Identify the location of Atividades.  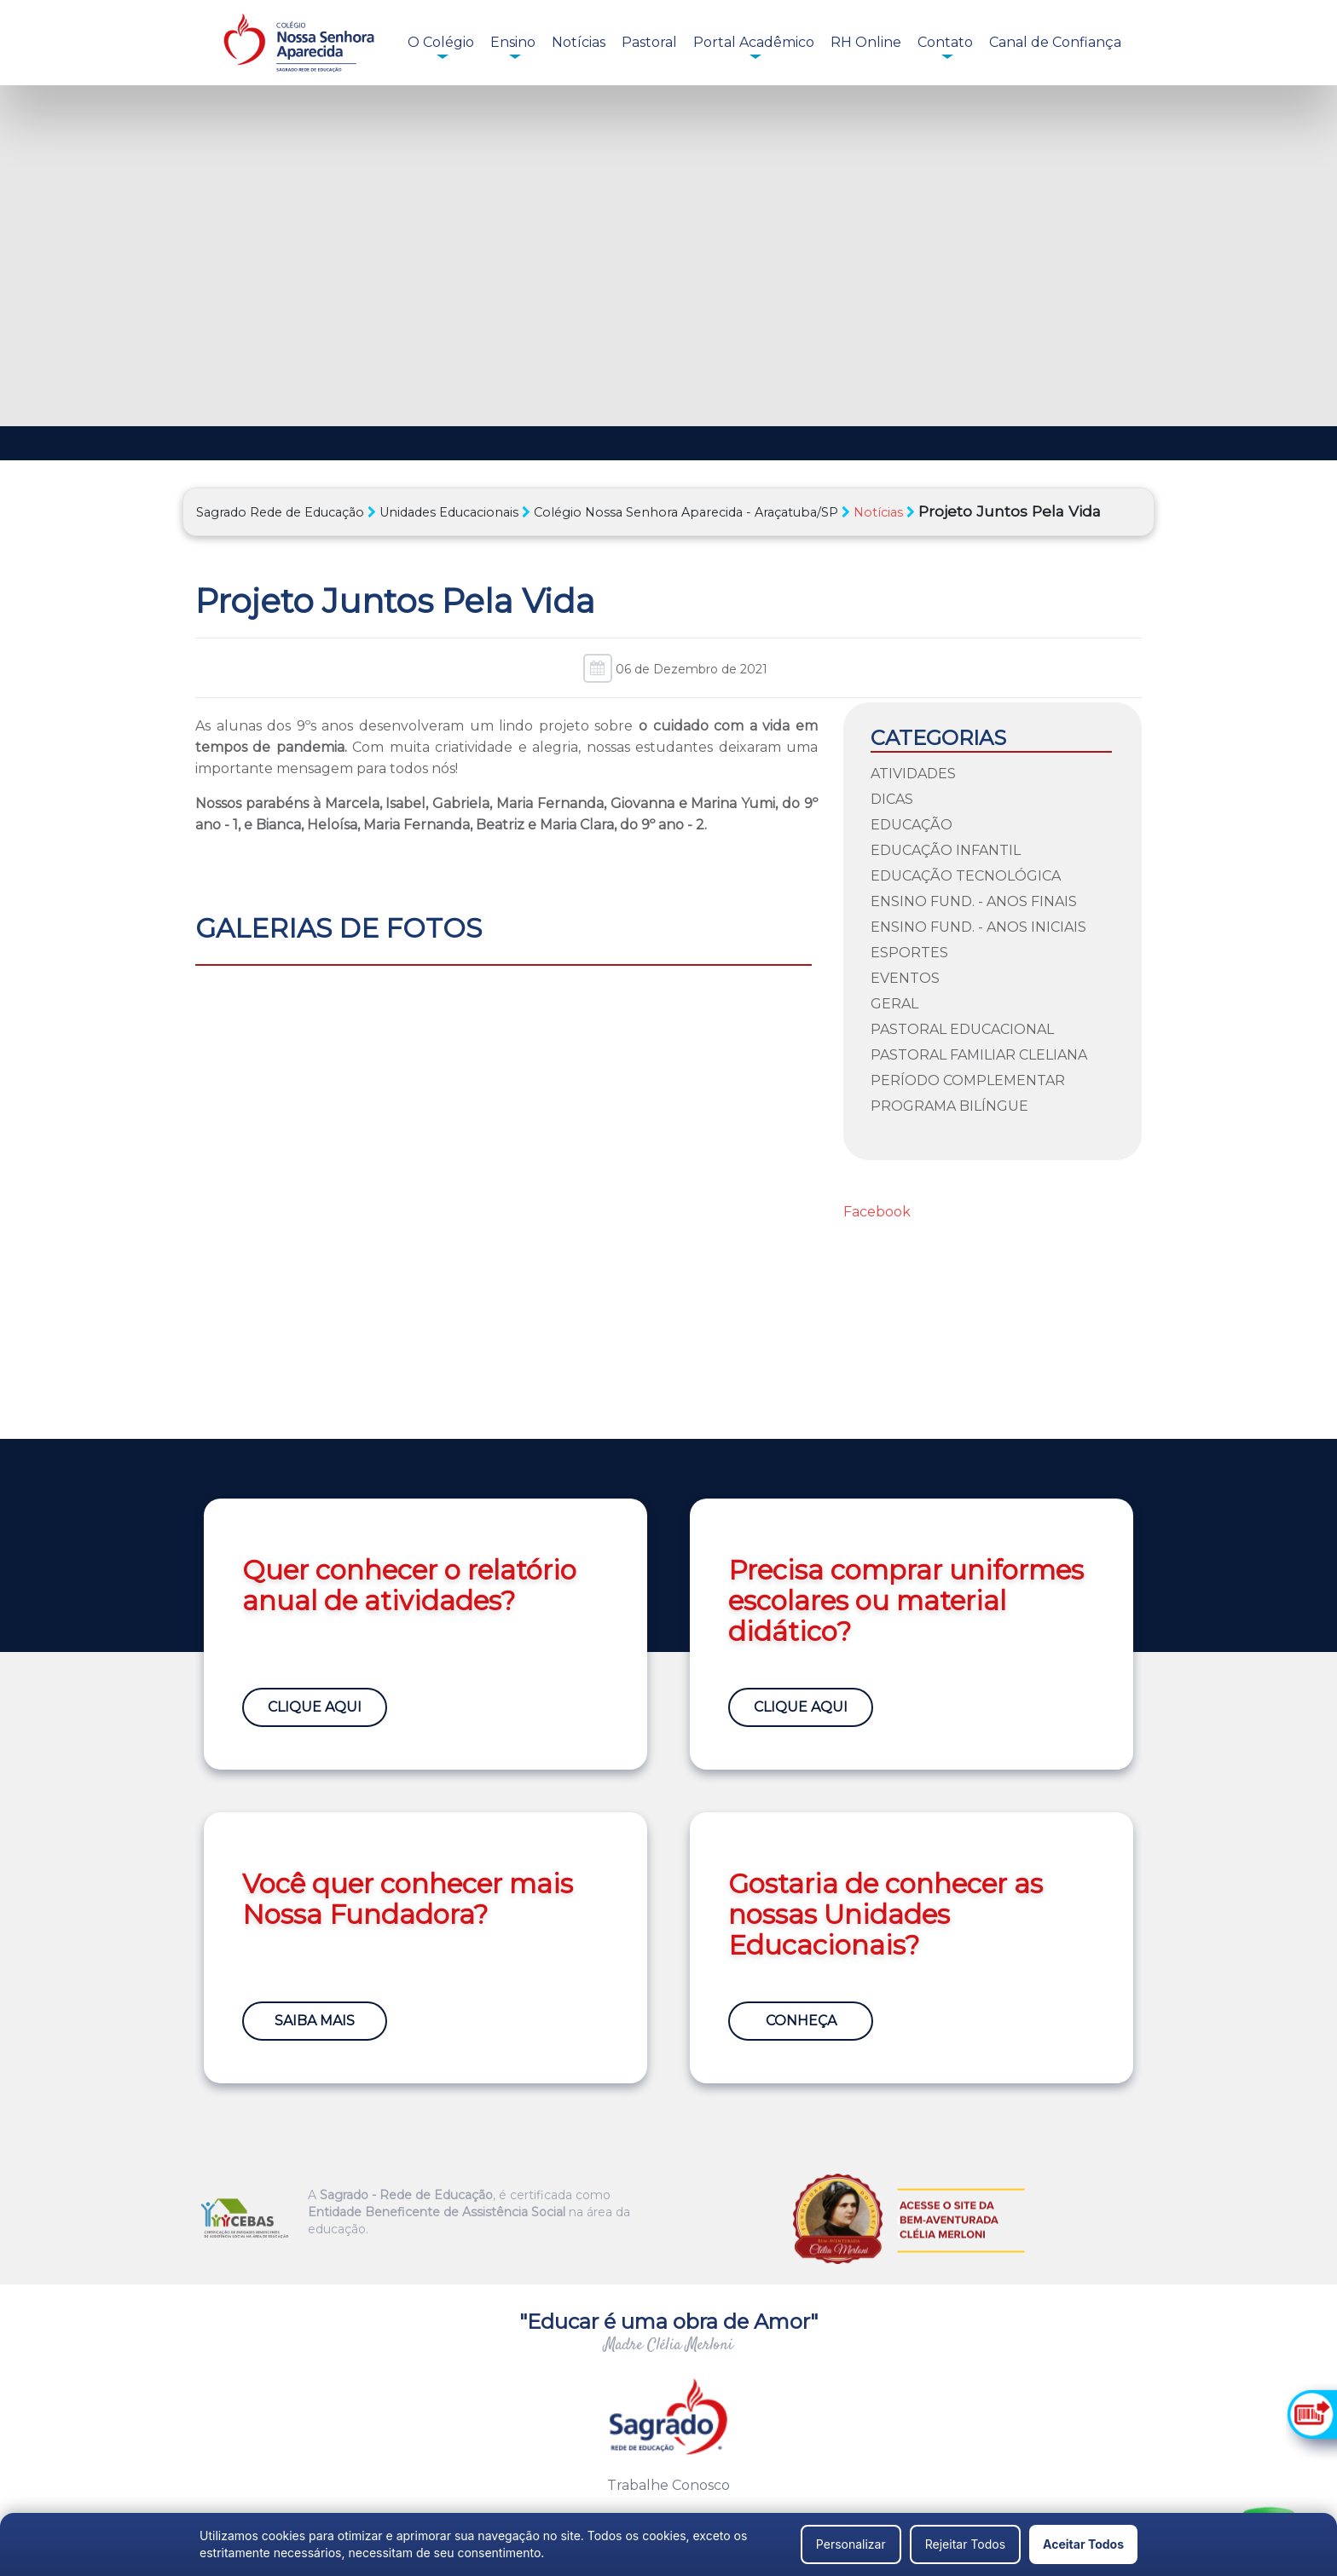
(913, 773).